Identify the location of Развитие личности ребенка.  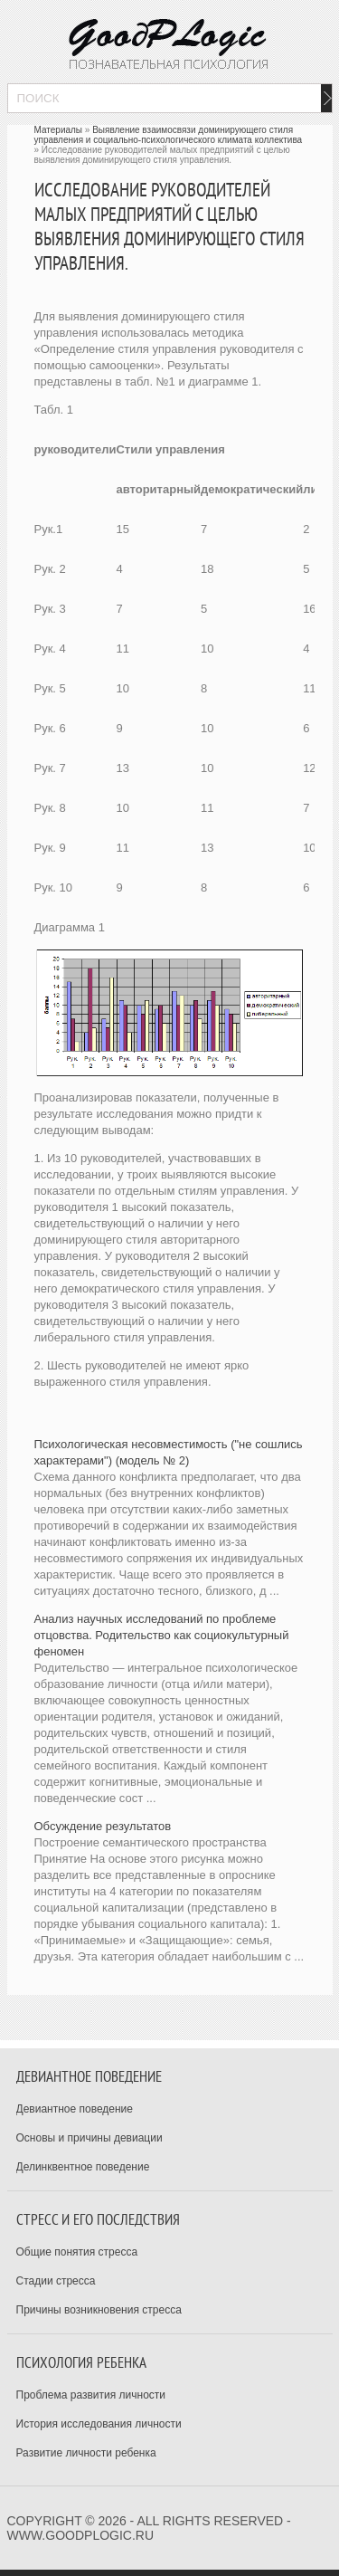
(86, 2453).